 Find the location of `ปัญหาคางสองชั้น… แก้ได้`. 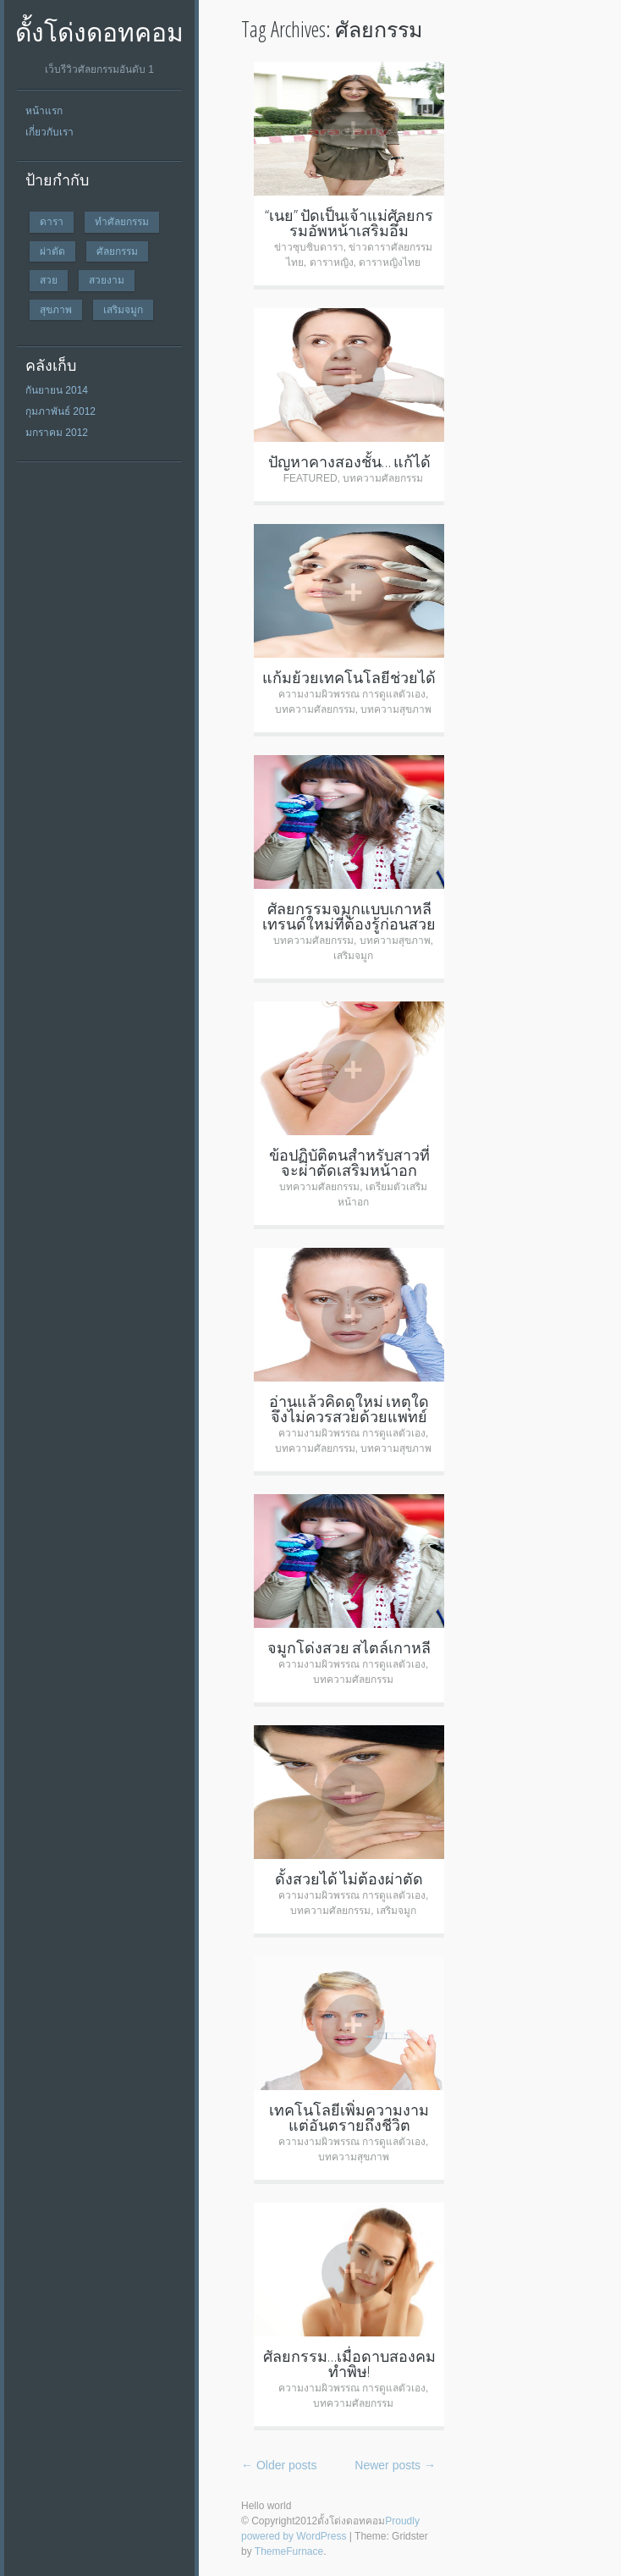

ปัญหาคางสองชั้น… แก้ได้ is located at coordinates (349, 461).